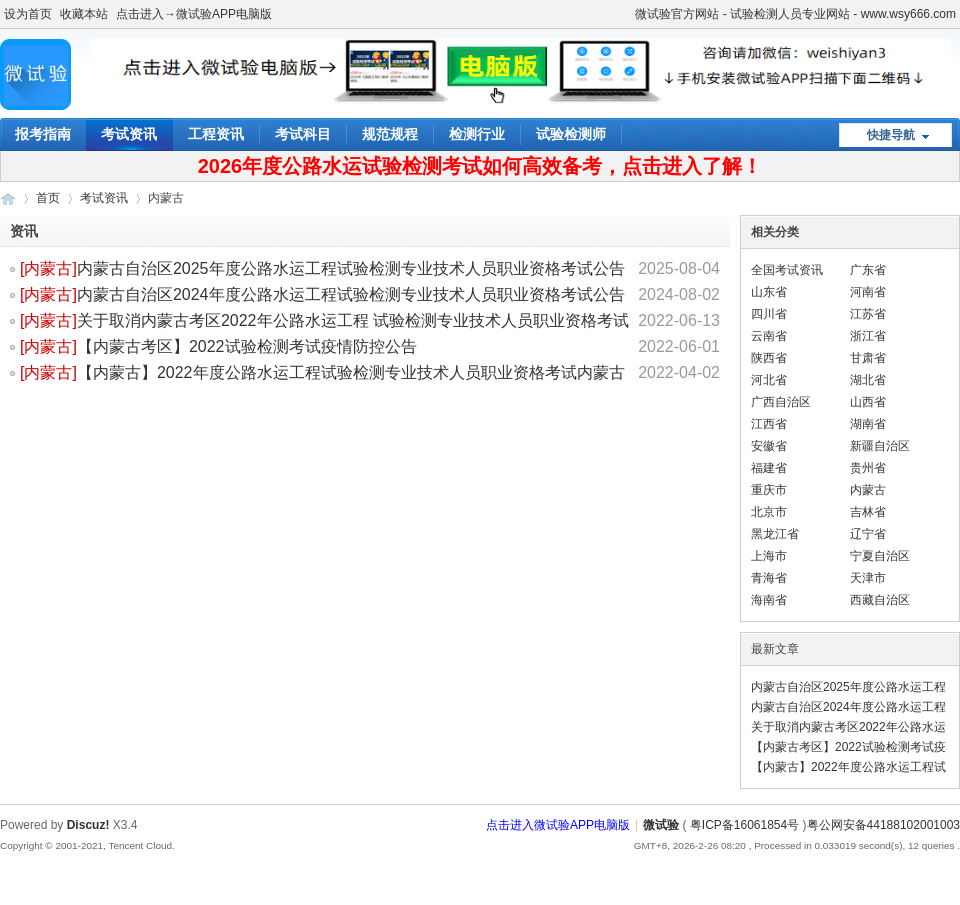 The image size is (960, 905). I want to click on 甘肃省, so click(868, 358).